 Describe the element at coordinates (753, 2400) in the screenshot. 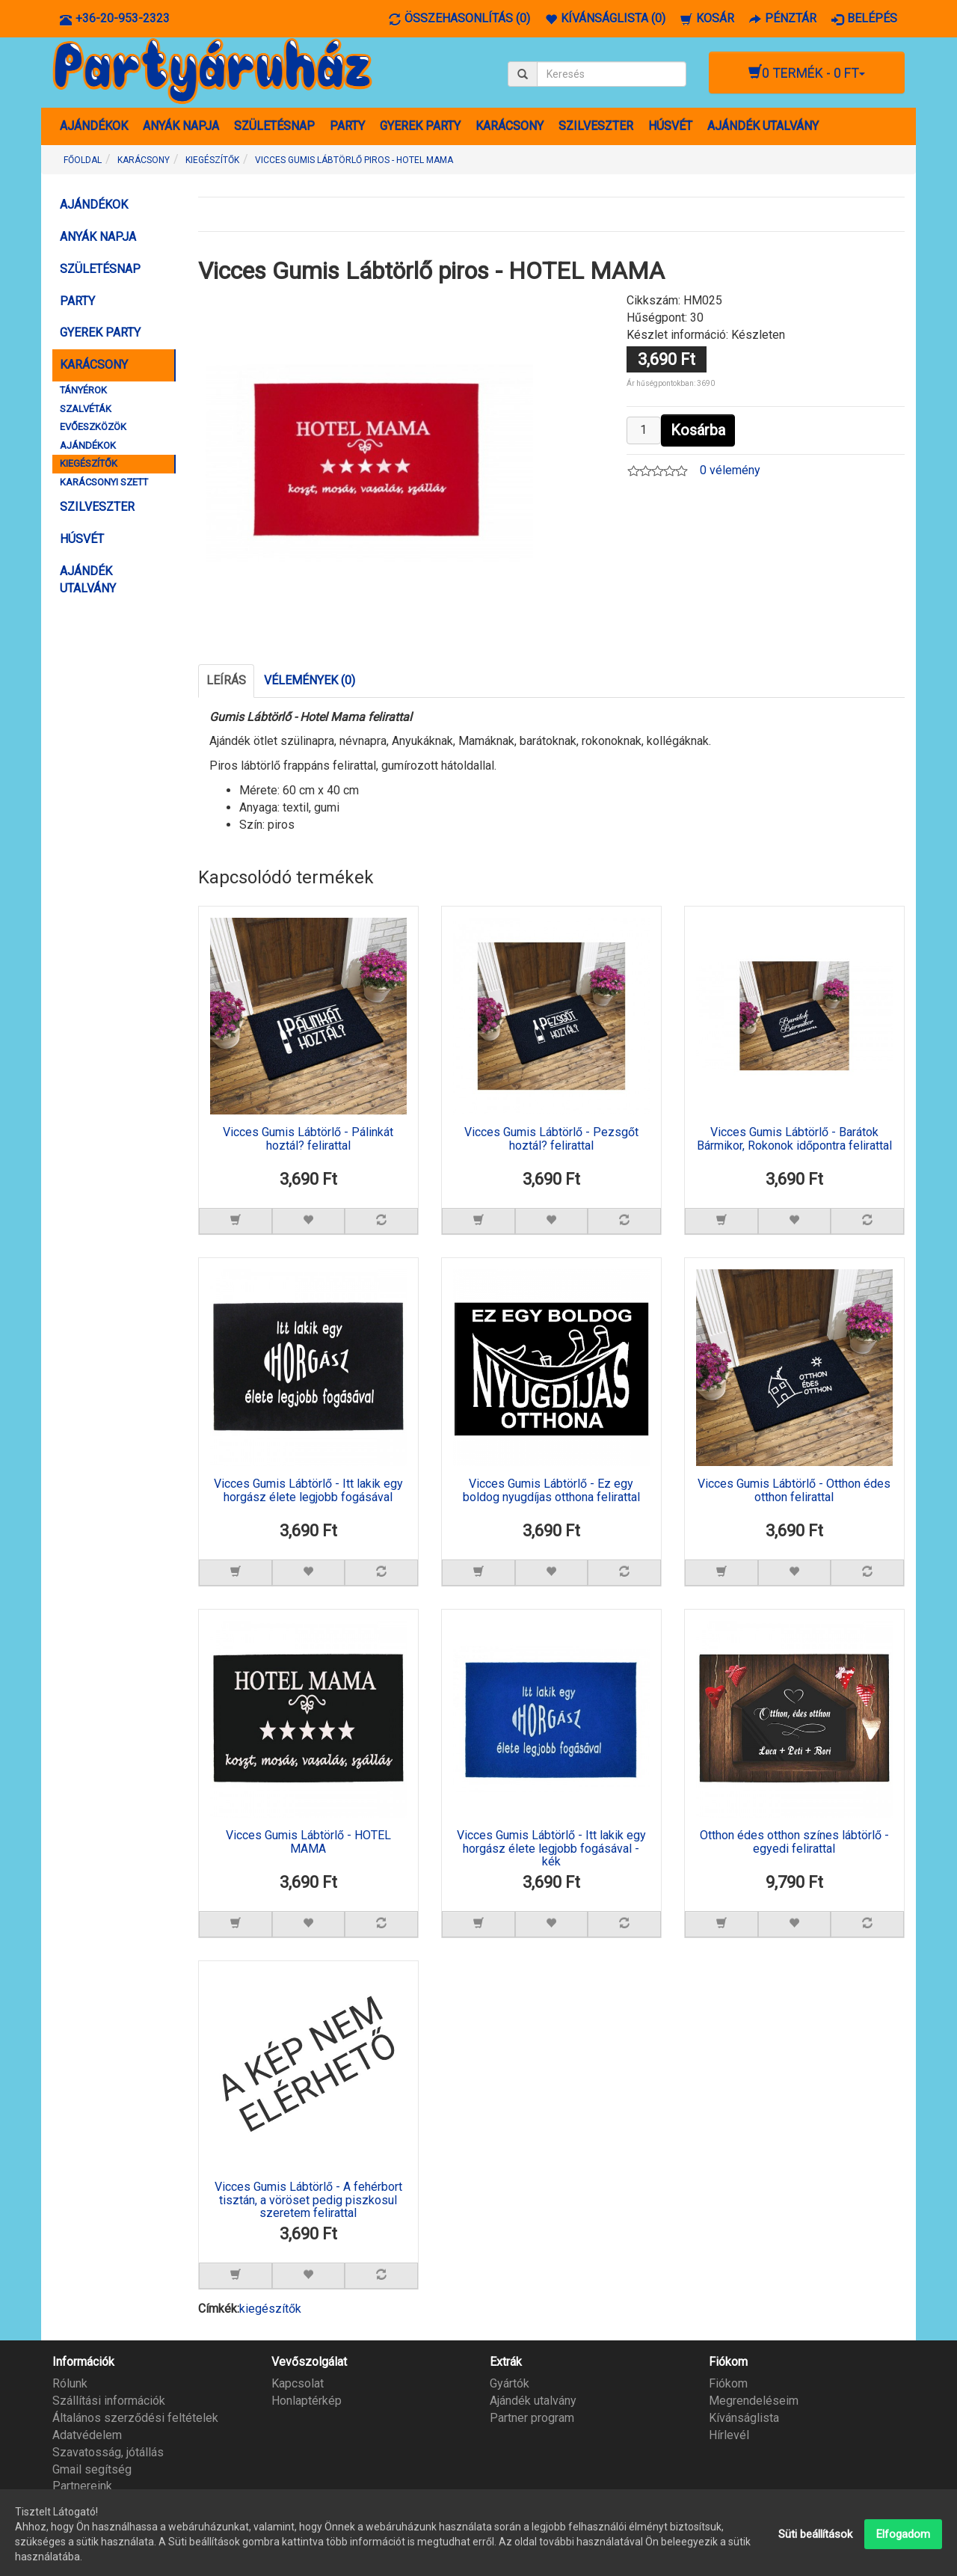

I see `Megrendeléseim` at that location.